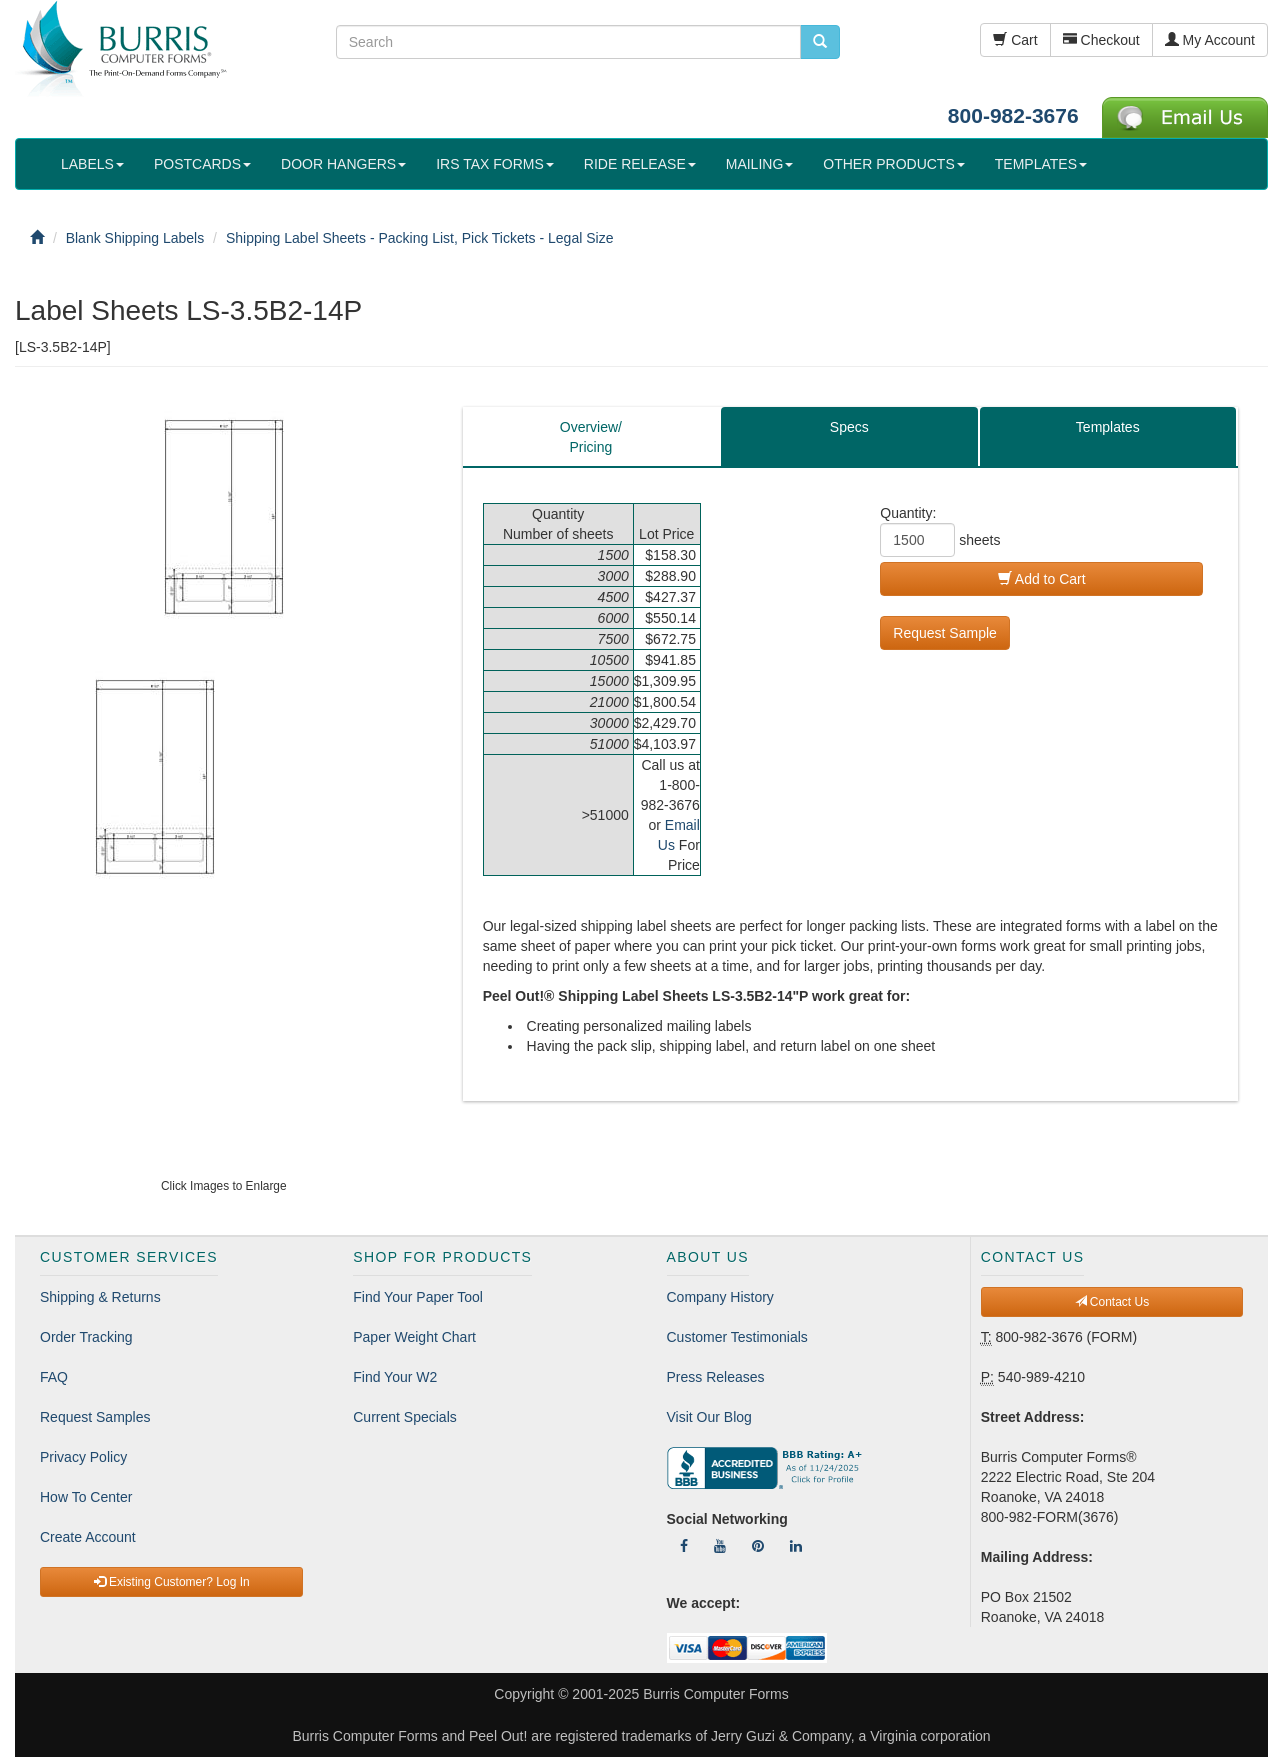 This screenshot has width=1283, height=1757. I want to click on Request Samples, so click(95, 1417).